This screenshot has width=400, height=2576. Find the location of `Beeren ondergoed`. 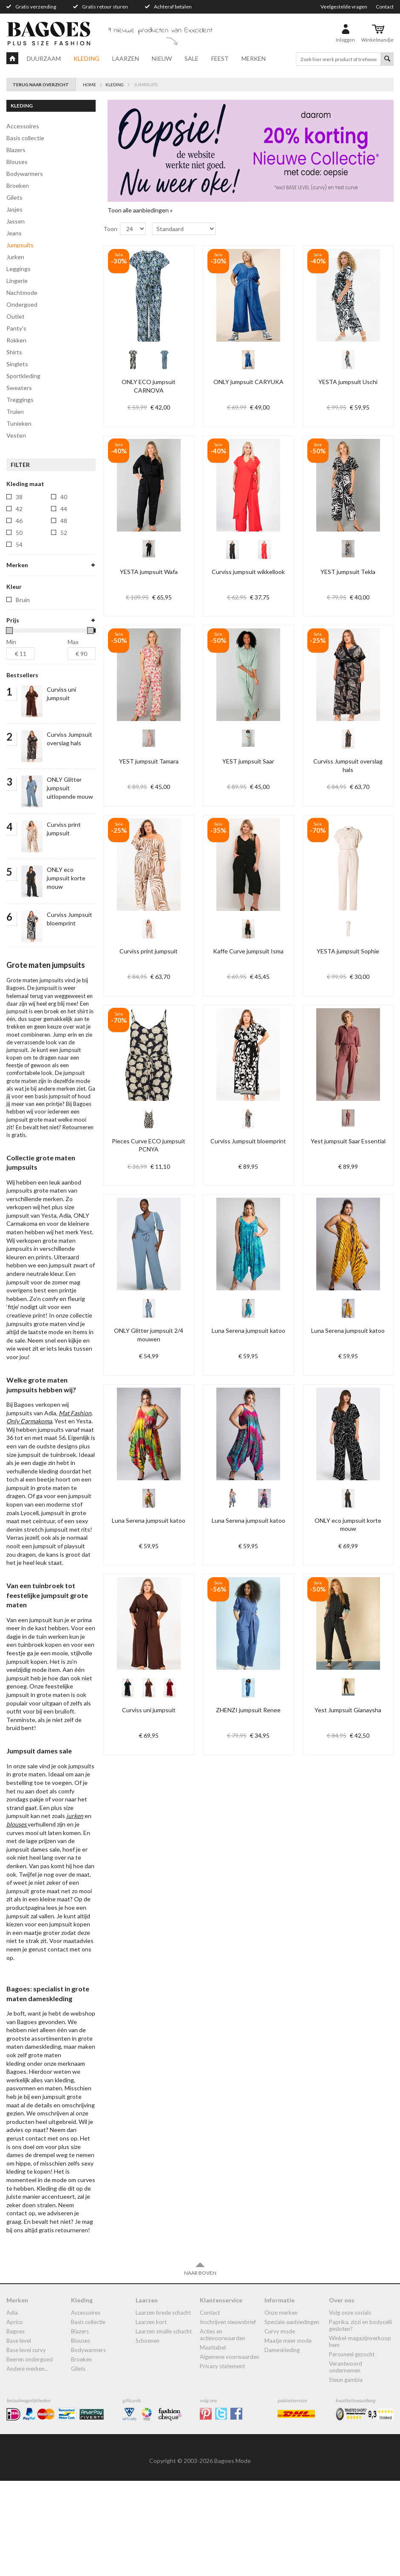

Beeren ondergoed is located at coordinates (29, 2454).